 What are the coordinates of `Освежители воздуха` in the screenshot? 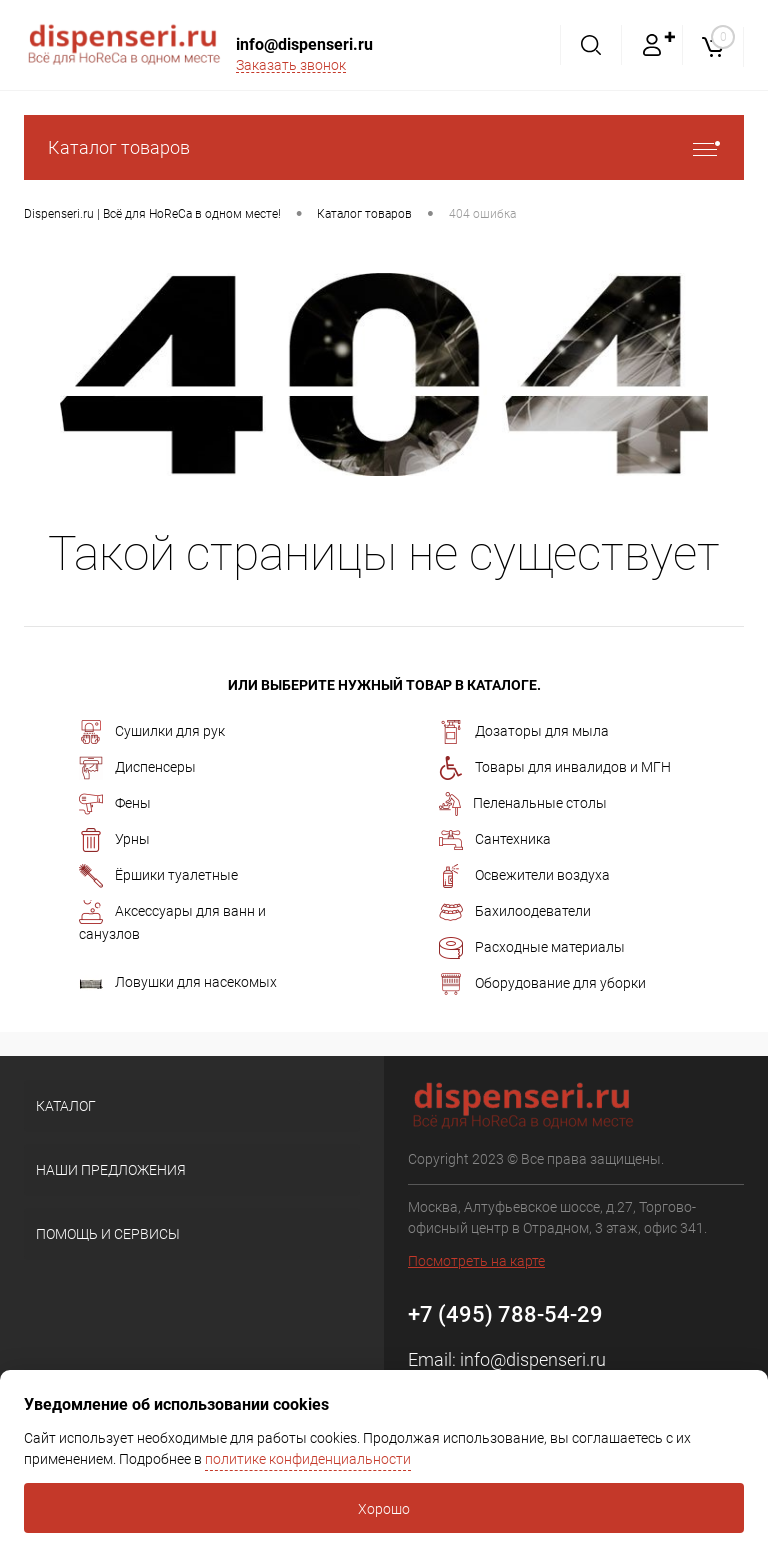 It's located at (524, 876).